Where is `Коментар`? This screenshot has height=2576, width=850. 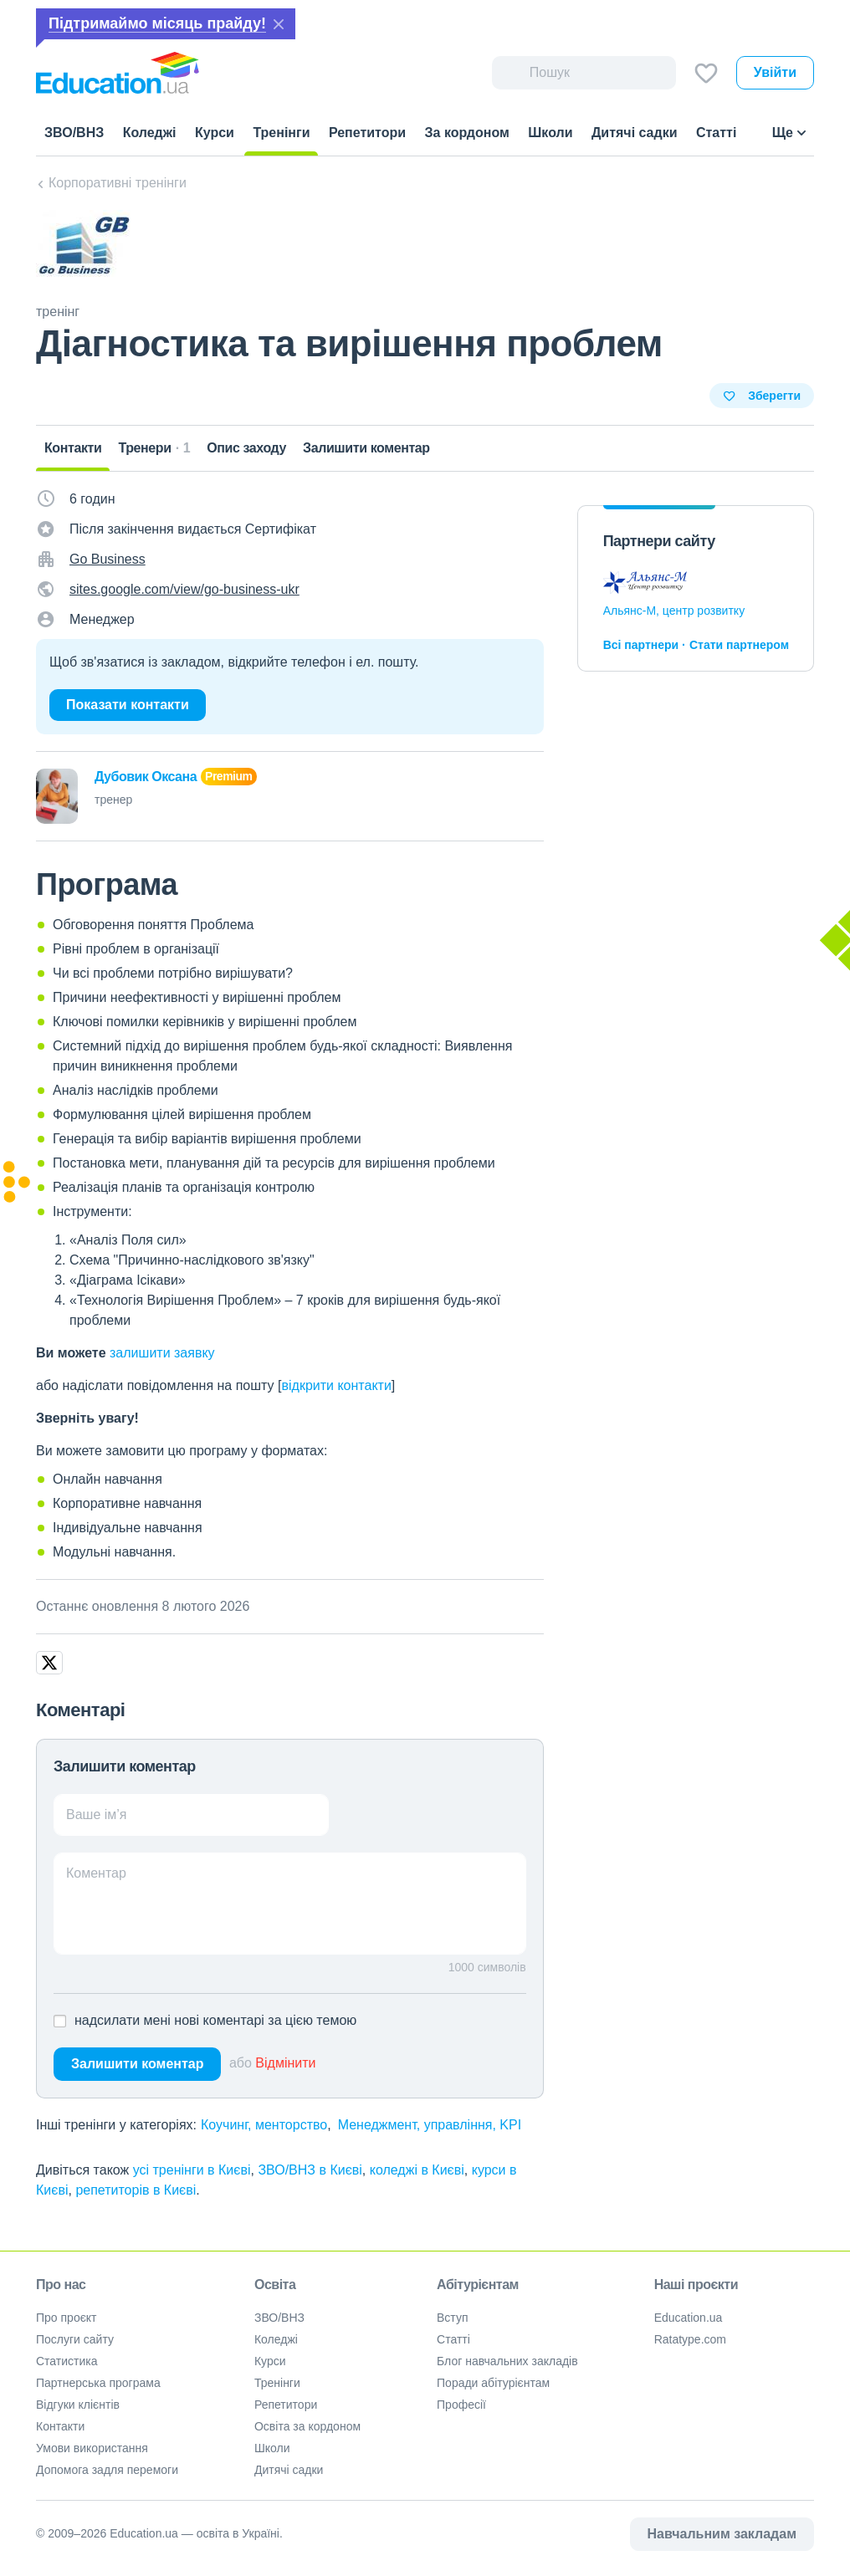
Коментар is located at coordinates (96, 1873).